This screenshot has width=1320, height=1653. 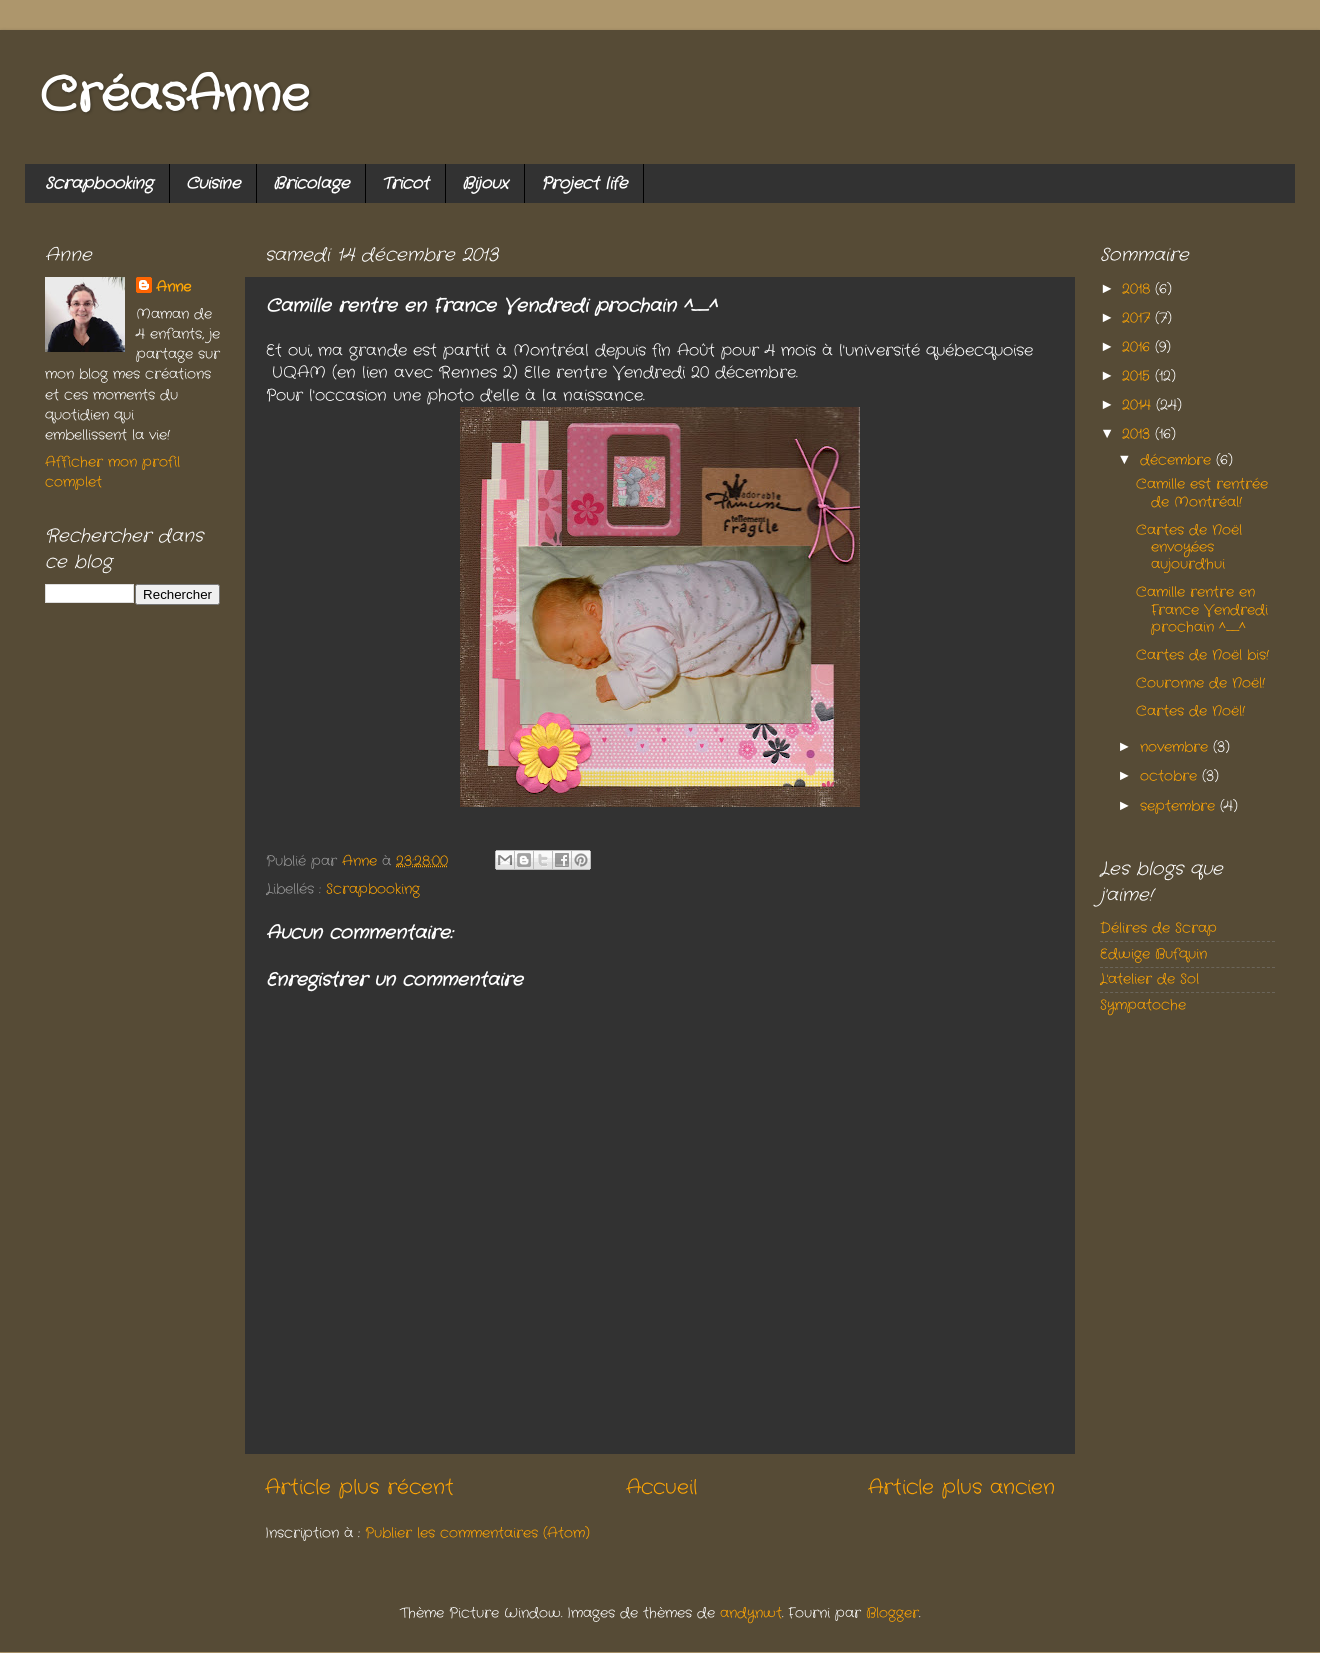 What do you see at coordinates (99, 183) in the screenshot?
I see `Scrapbooking` at bounding box center [99, 183].